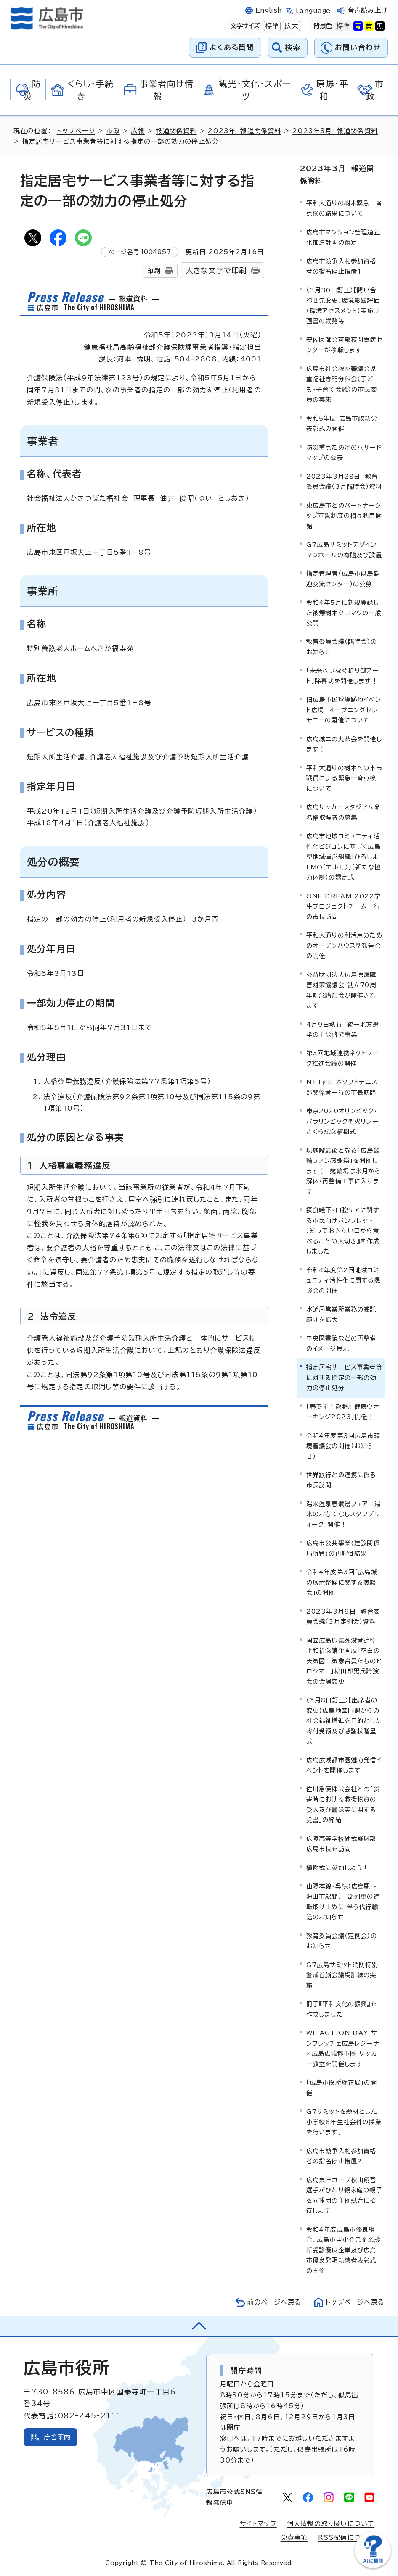 The width and height of the screenshot is (398, 2576). Describe the element at coordinates (343, 1514) in the screenshot. I see `湯来温泉春爛漫フェア 「湯来のおもてなしスタンプウォーク」開催！` at that location.